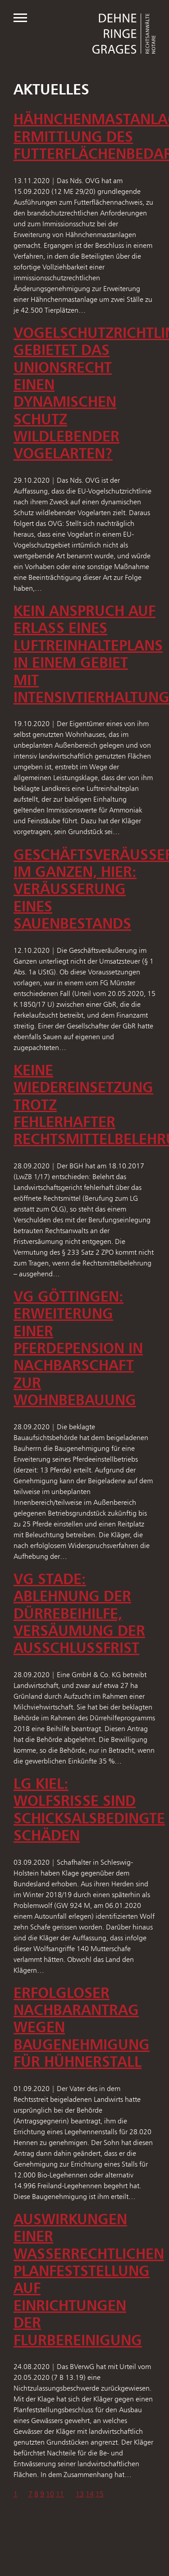  Describe the element at coordinates (89, 2279) in the screenshot. I see `Auswirkungen einer wasserrechtlichen Planfeststellung auf Einrichtungen der Flurbereinigung` at that location.